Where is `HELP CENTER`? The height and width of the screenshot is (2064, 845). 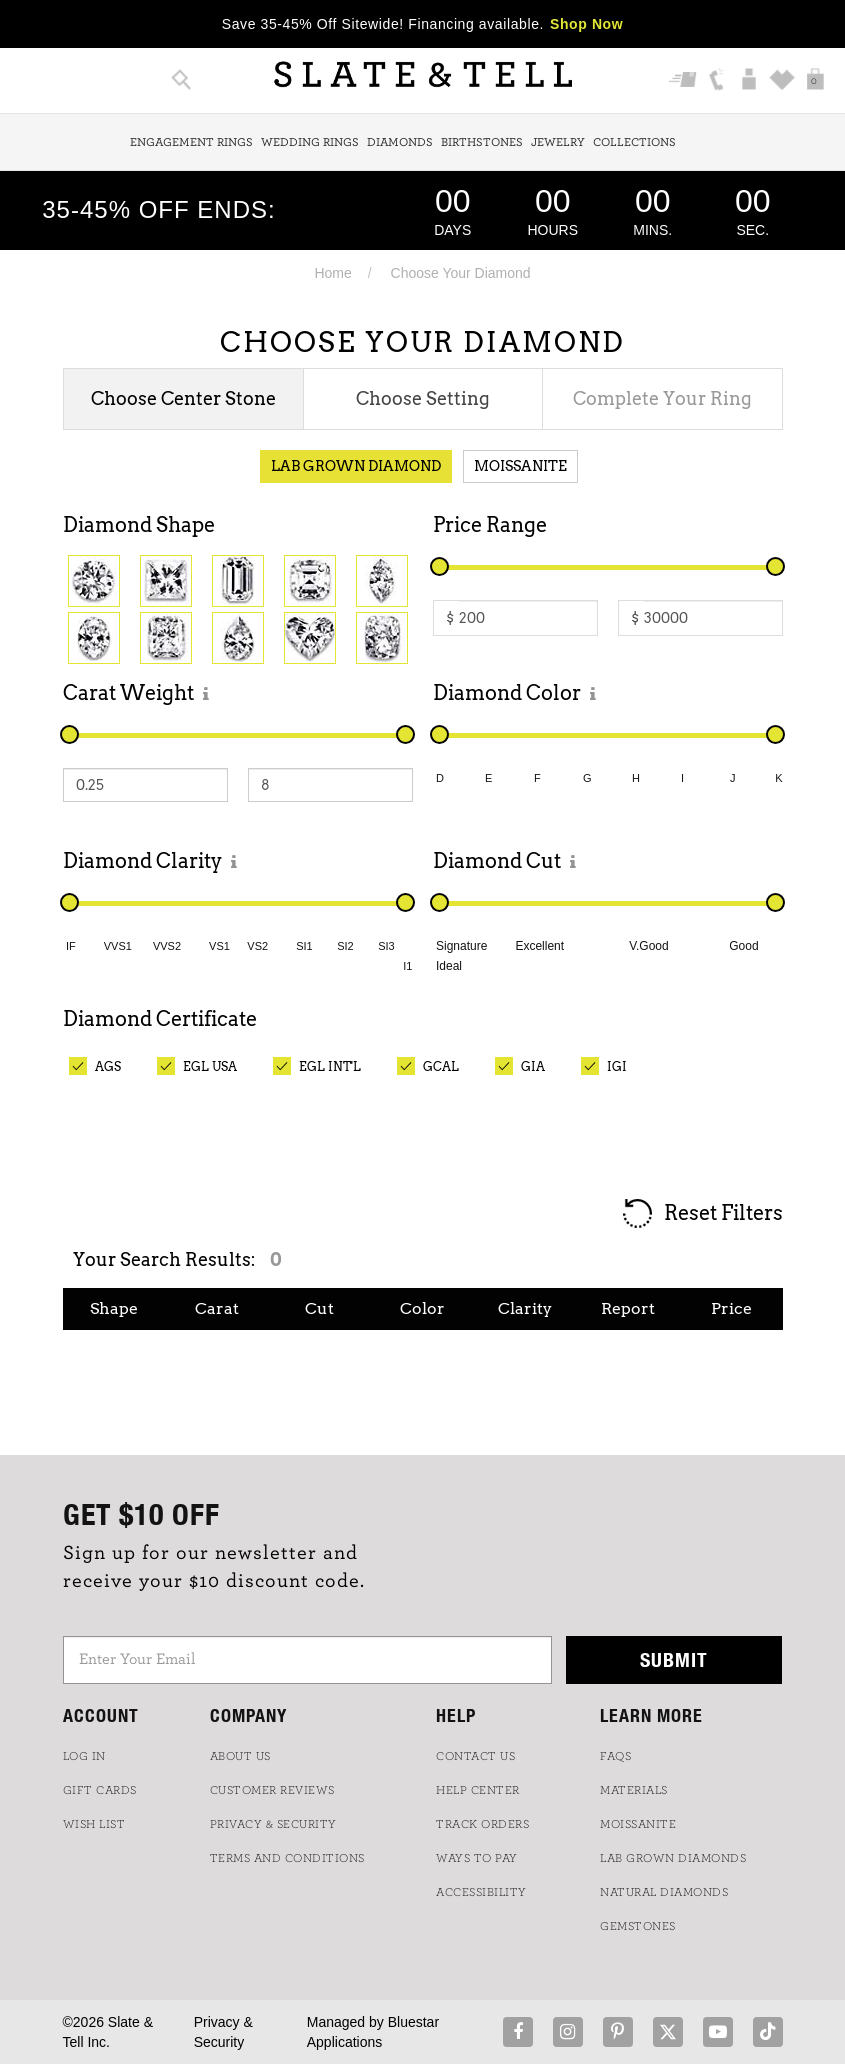
HELP CENTER is located at coordinates (478, 1790).